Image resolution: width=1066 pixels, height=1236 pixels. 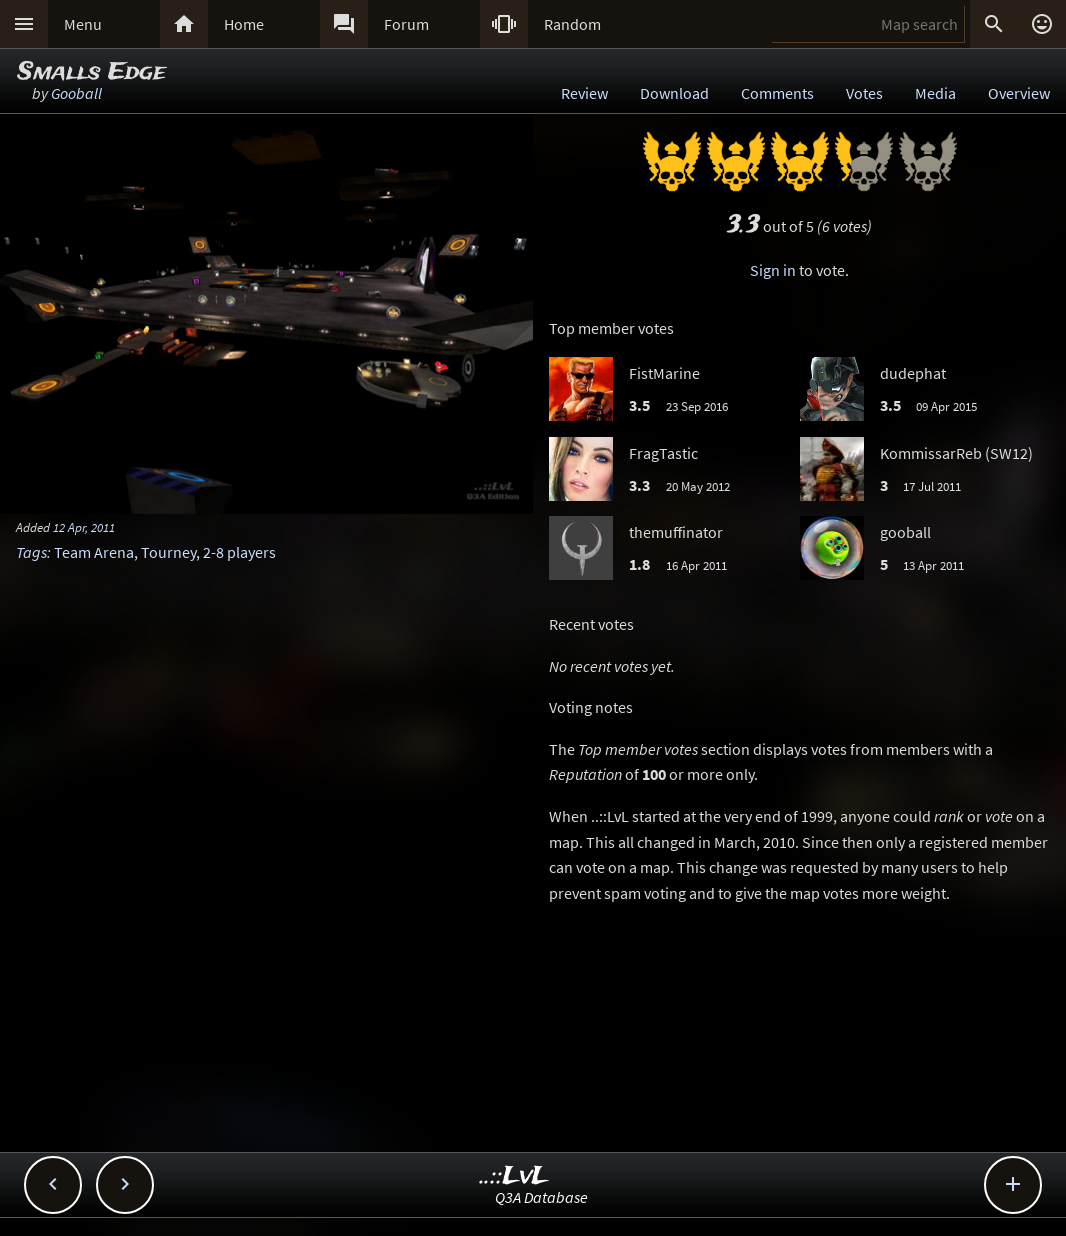 I want to click on Forum, so click(x=406, y=24).